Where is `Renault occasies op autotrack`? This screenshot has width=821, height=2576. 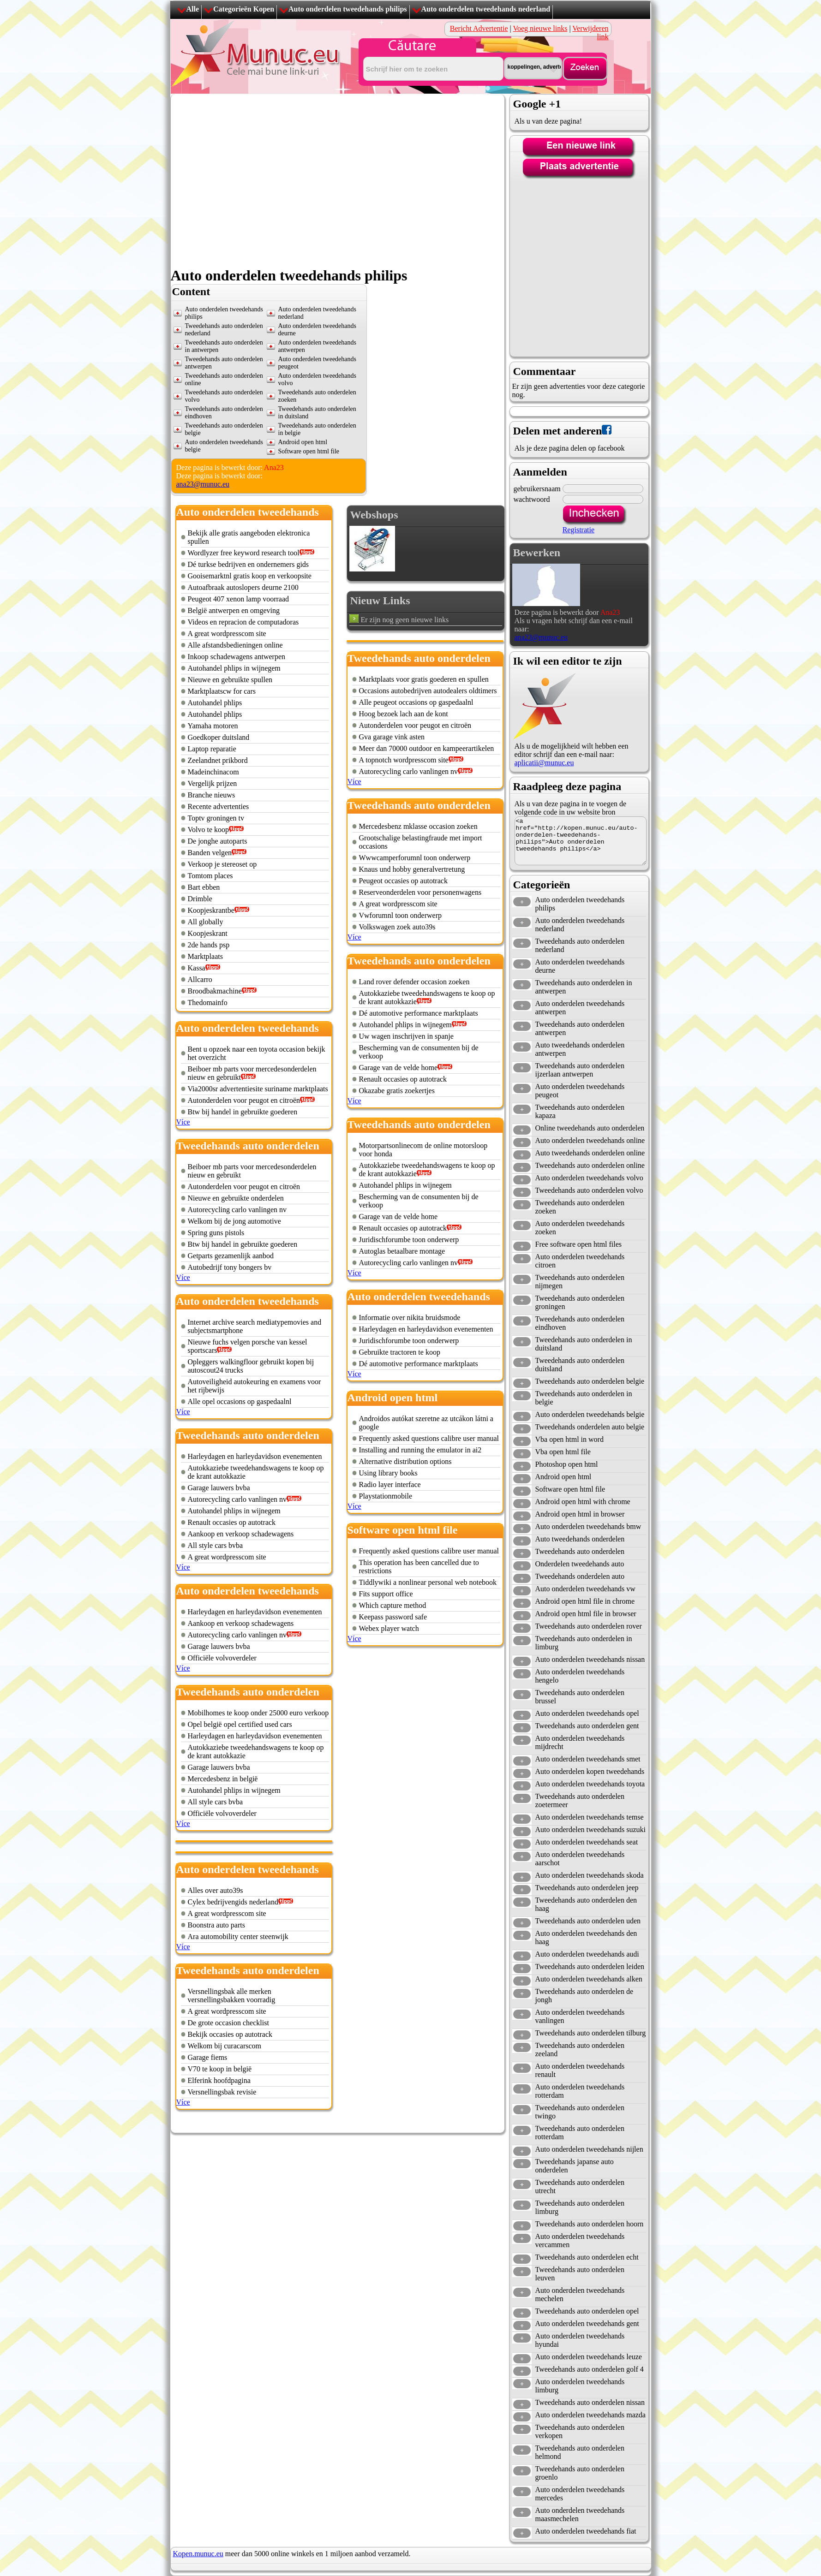 Renault occasies op autotrack is located at coordinates (232, 1522).